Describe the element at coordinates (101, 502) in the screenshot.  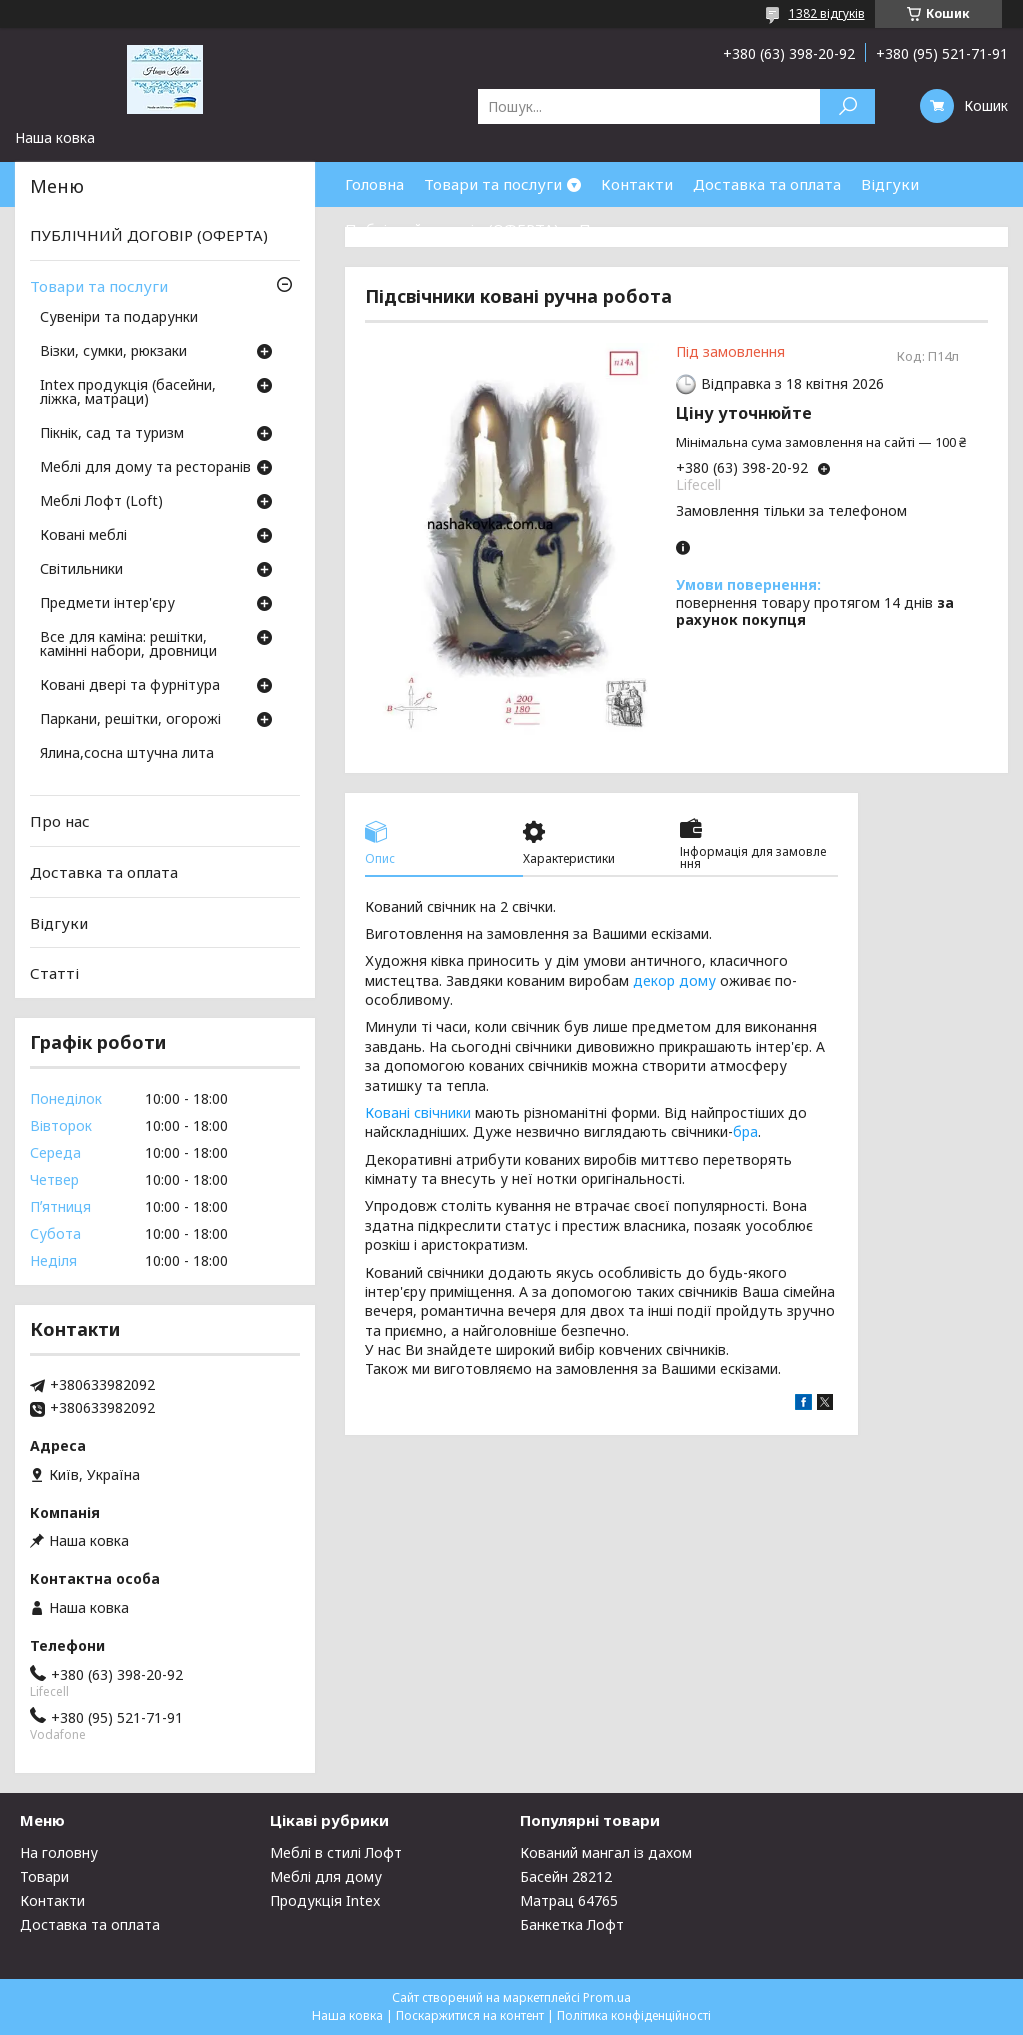
I see `Меблі Лофт (Loft)` at that location.